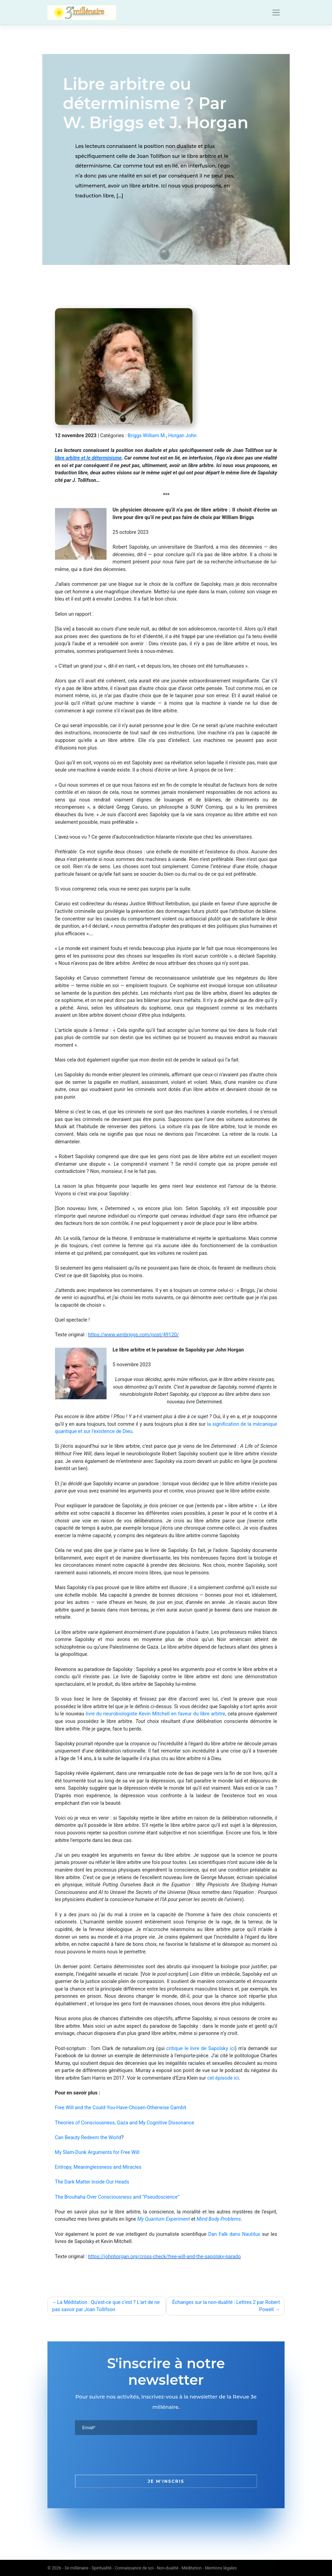 The width and height of the screenshot is (332, 2576). I want to click on 3e millénaire - Spiritualité - Connaissance de soi - Non-dualité - Méditation, so click(133, 2568).